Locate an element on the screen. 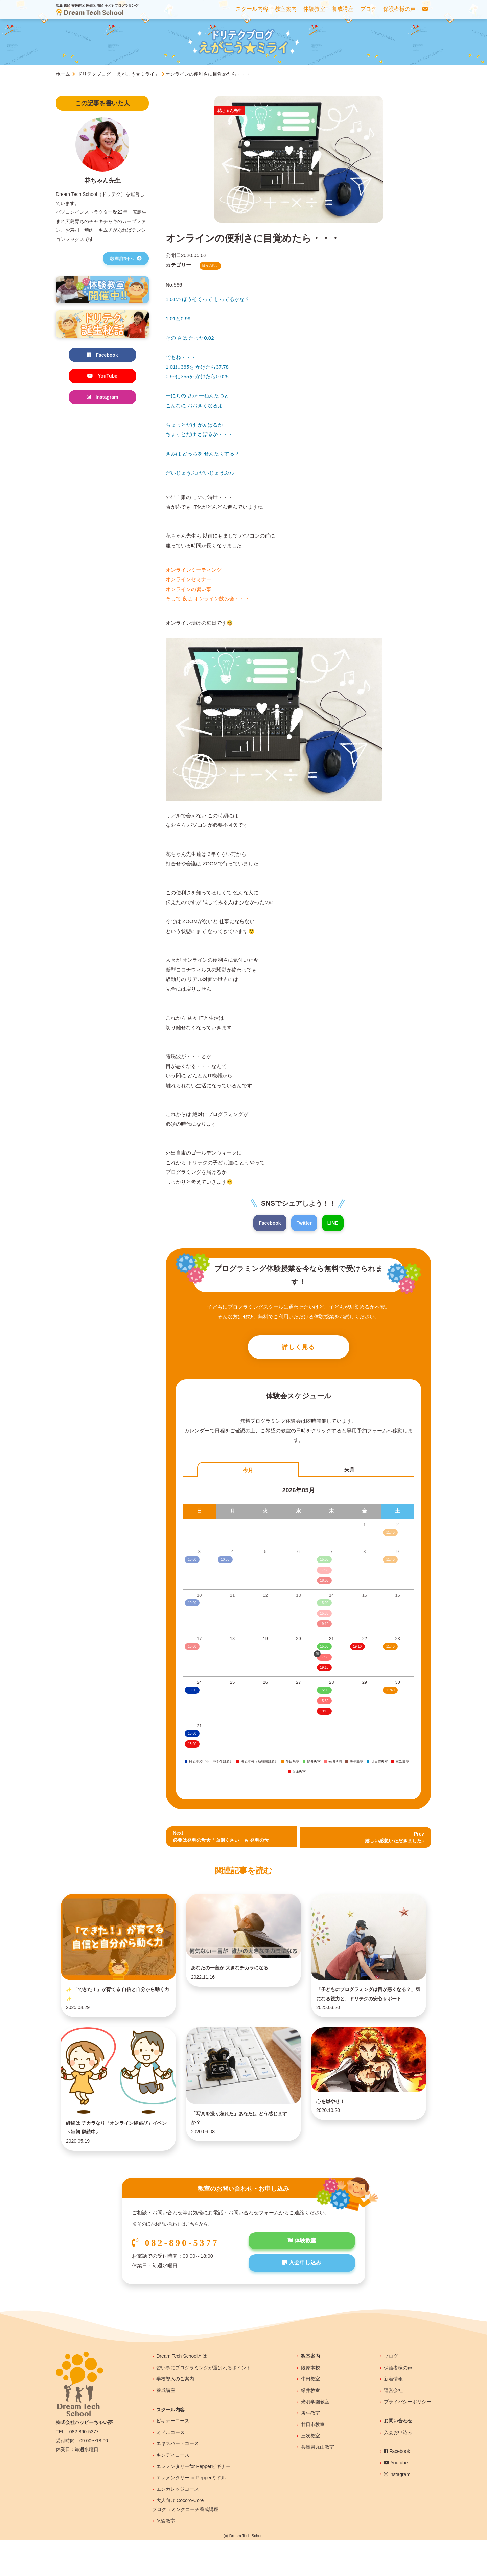 This screenshot has height=2576, width=487. キンディコース is located at coordinates (172, 2490).